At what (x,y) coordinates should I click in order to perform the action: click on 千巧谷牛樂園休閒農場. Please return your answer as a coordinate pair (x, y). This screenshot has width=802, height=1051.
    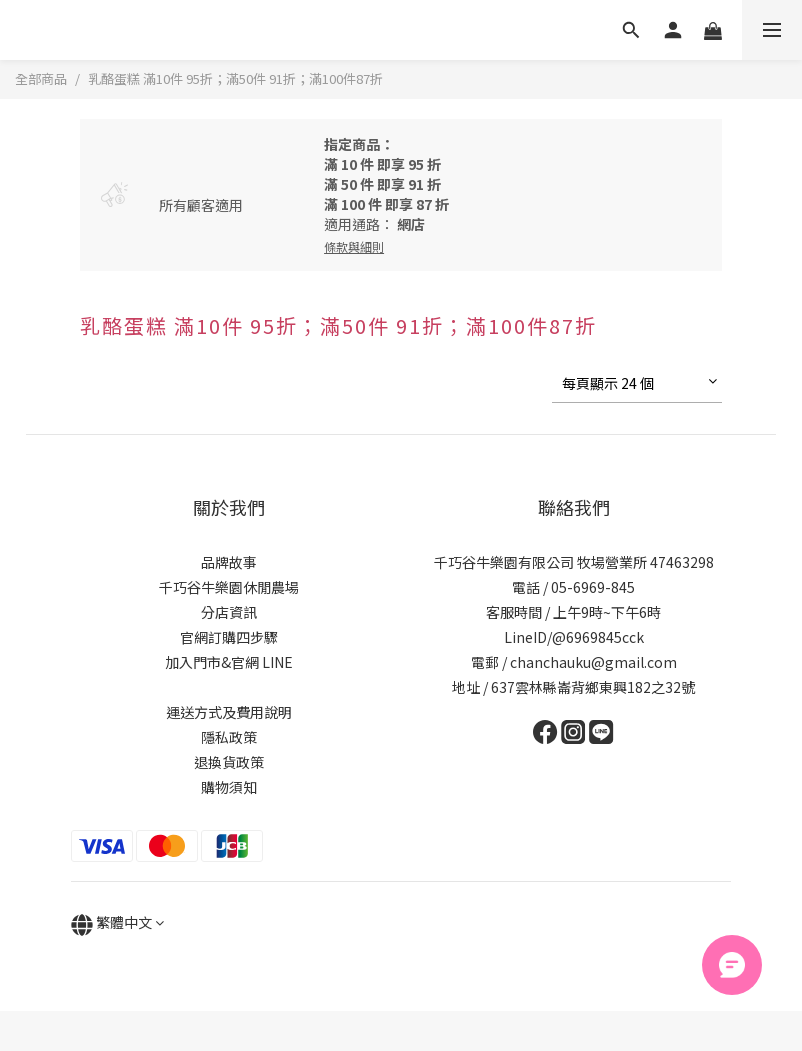
    Looking at the image, I should click on (229, 587).